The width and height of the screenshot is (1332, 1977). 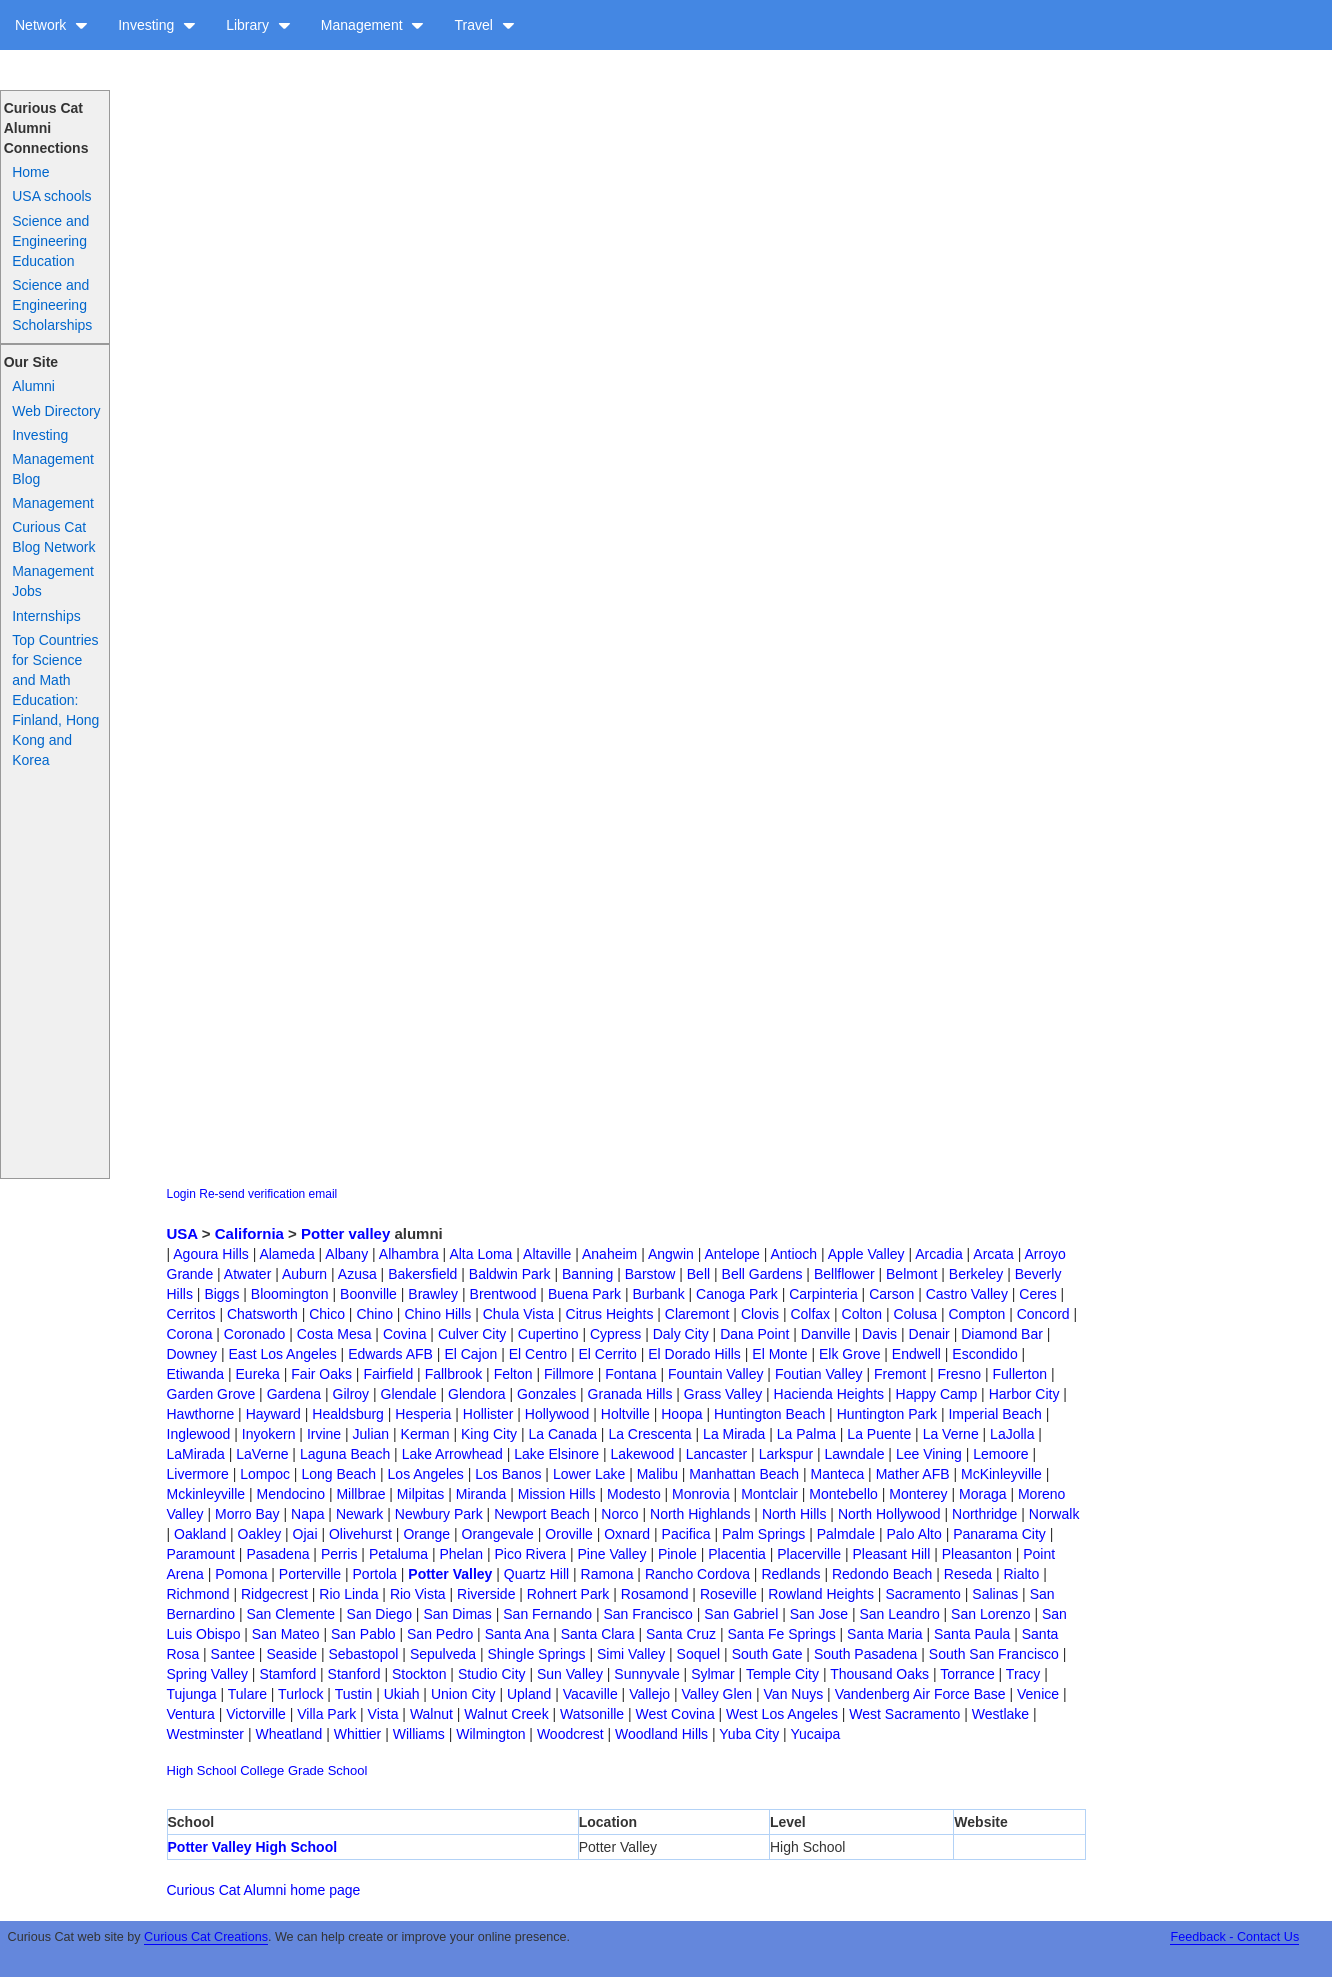 What do you see at coordinates (879, 1434) in the screenshot?
I see `La Puente` at bounding box center [879, 1434].